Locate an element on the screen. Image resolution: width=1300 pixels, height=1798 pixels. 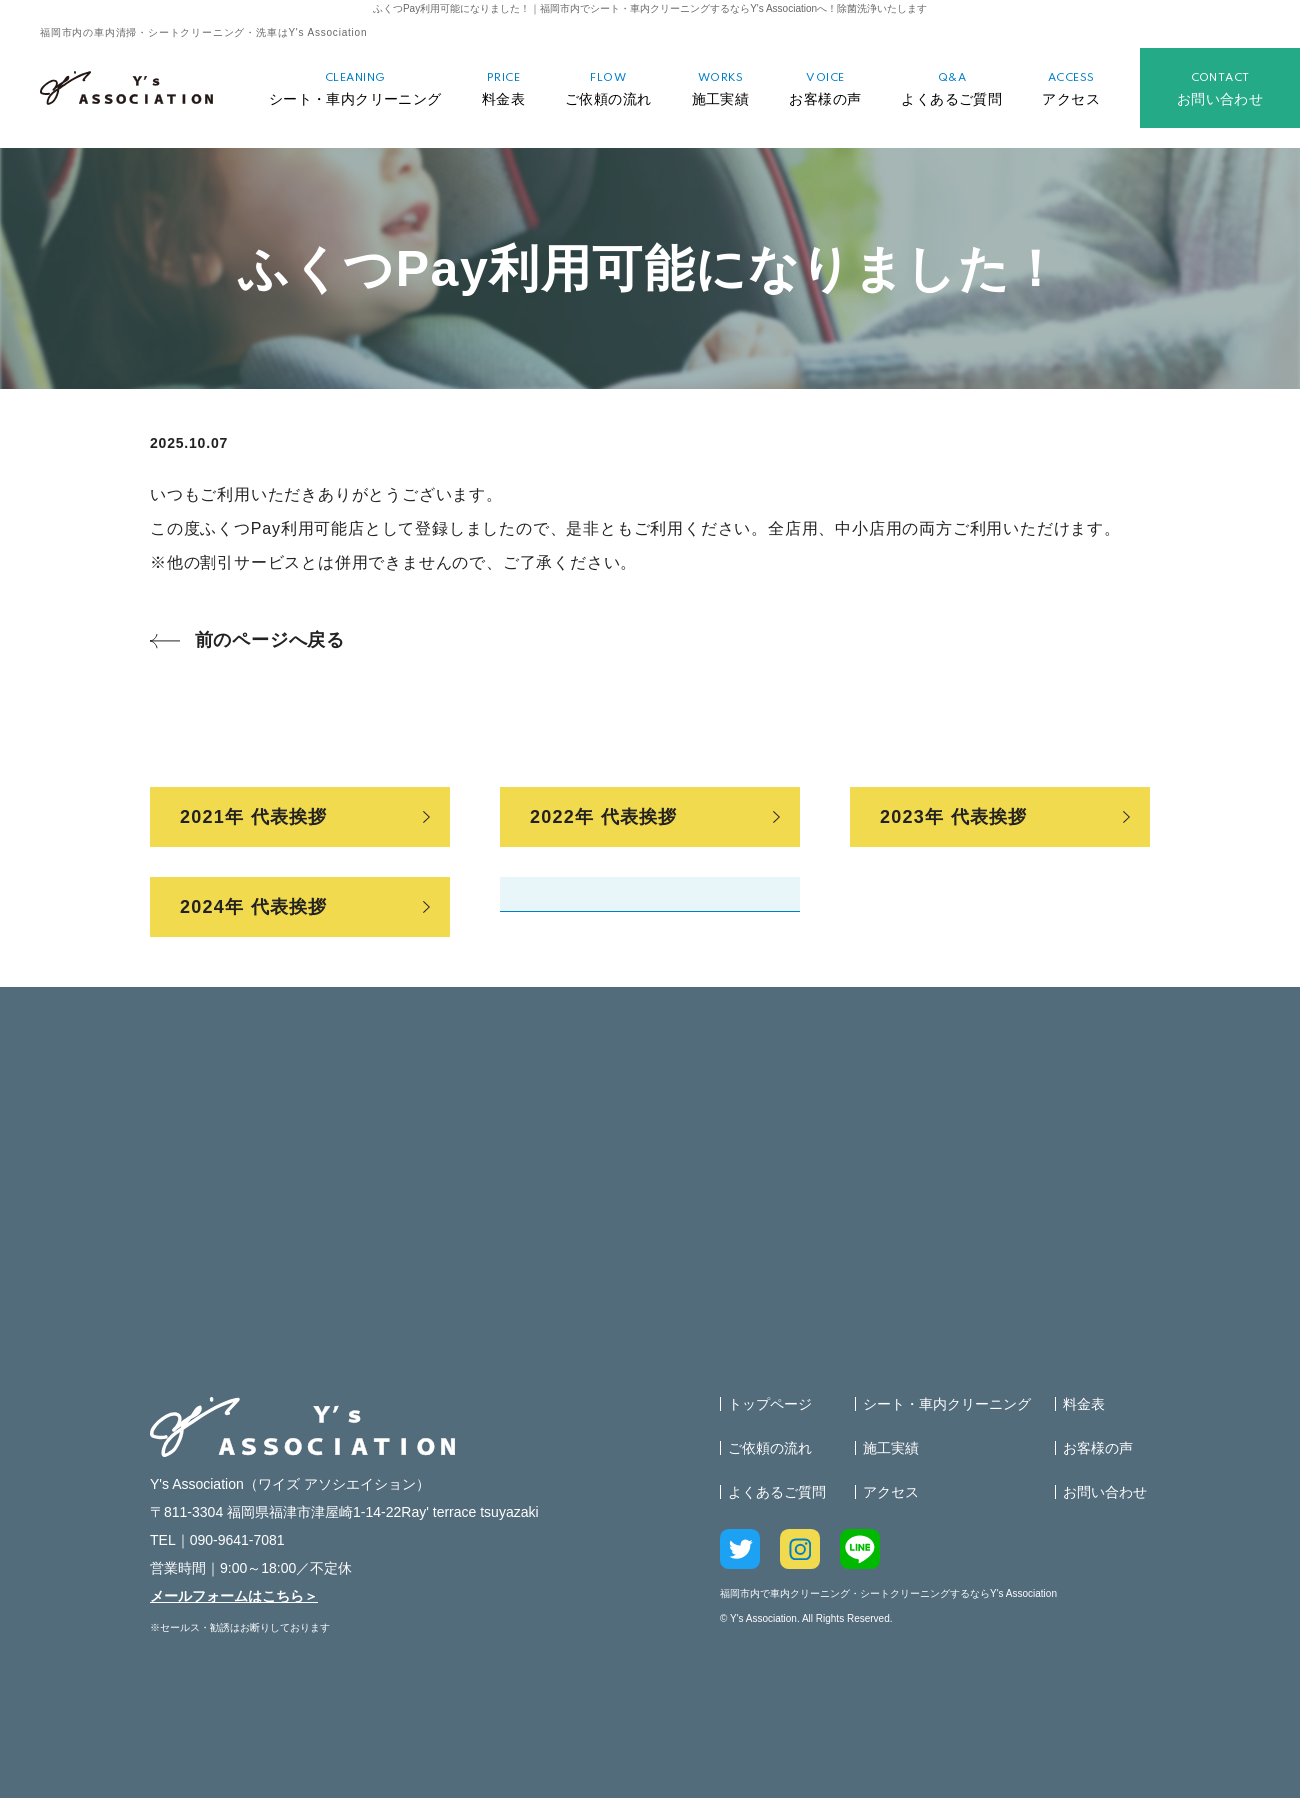
2021年 代表挨拶 is located at coordinates (254, 817).